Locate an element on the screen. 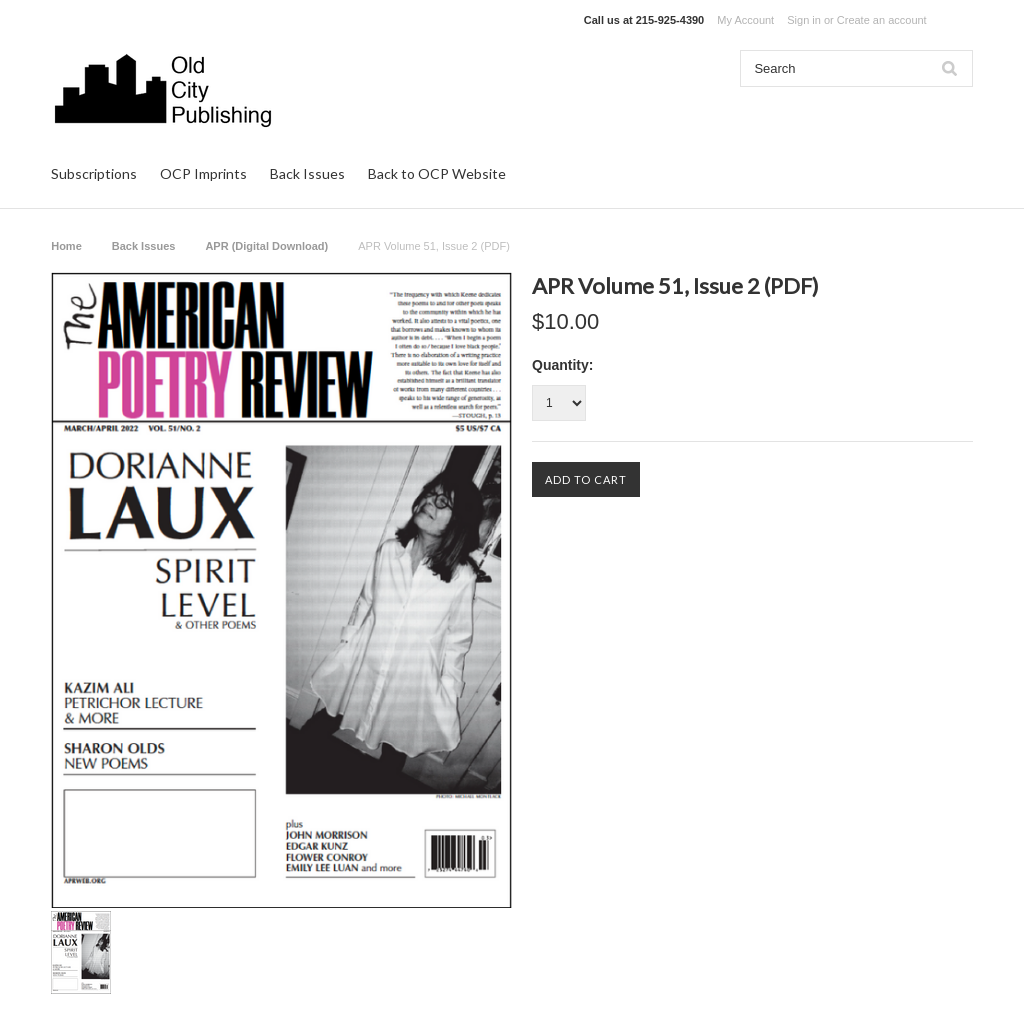 Image resolution: width=1024 pixels, height=1025 pixels. Create an account is located at coordinates (882, 20).